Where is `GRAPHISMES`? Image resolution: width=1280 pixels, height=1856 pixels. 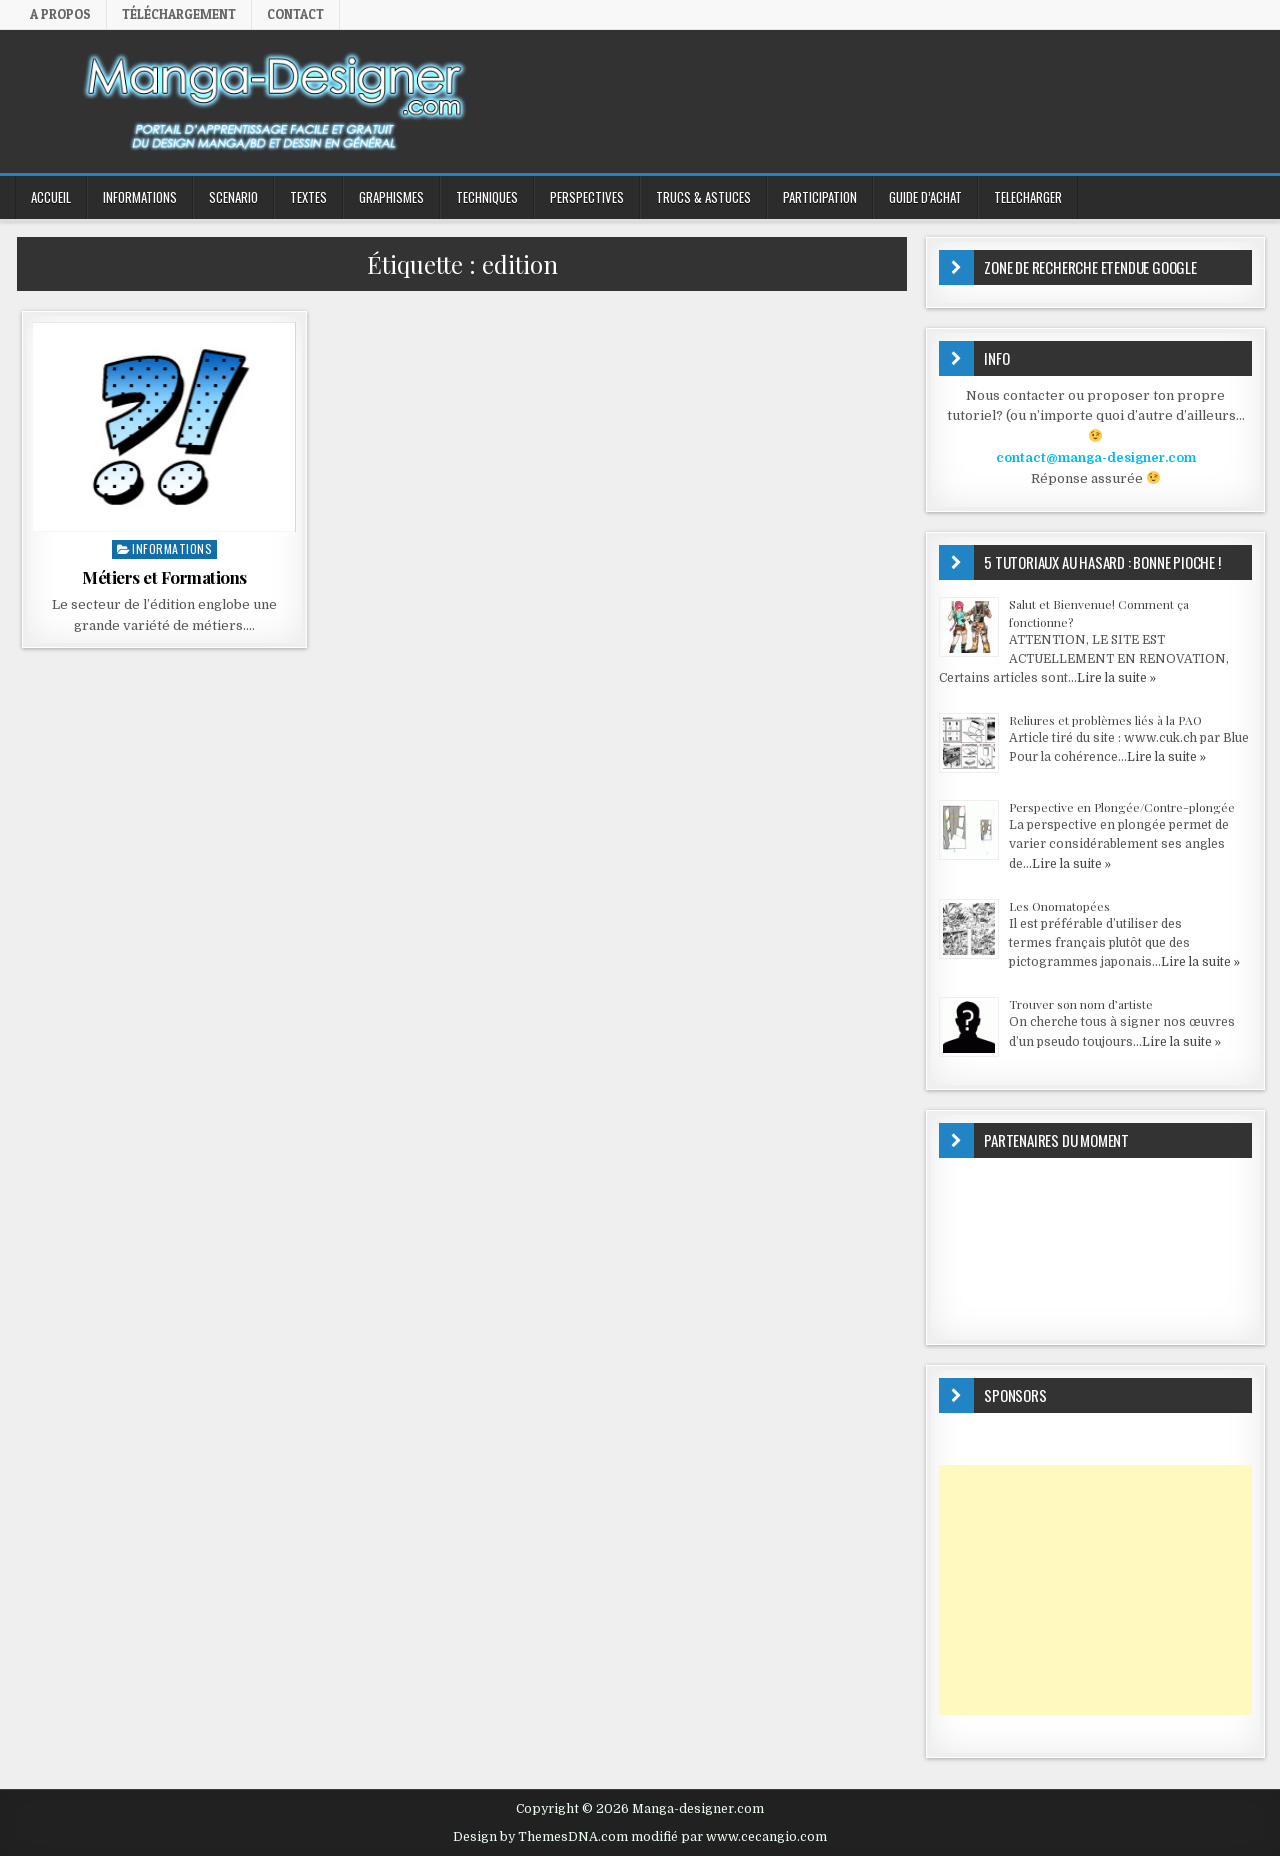
GRAPHISMES is located at coordinates (391, 197).